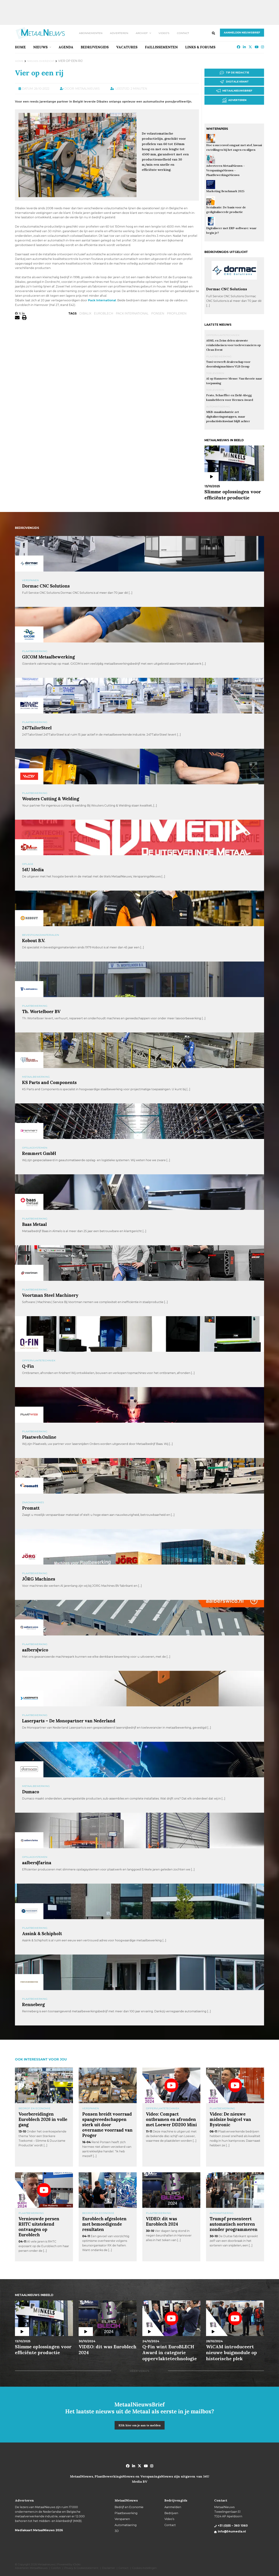 The width and height of the screenshot is (279, 2576). I want to click on Promatt, so click(31, 1508).